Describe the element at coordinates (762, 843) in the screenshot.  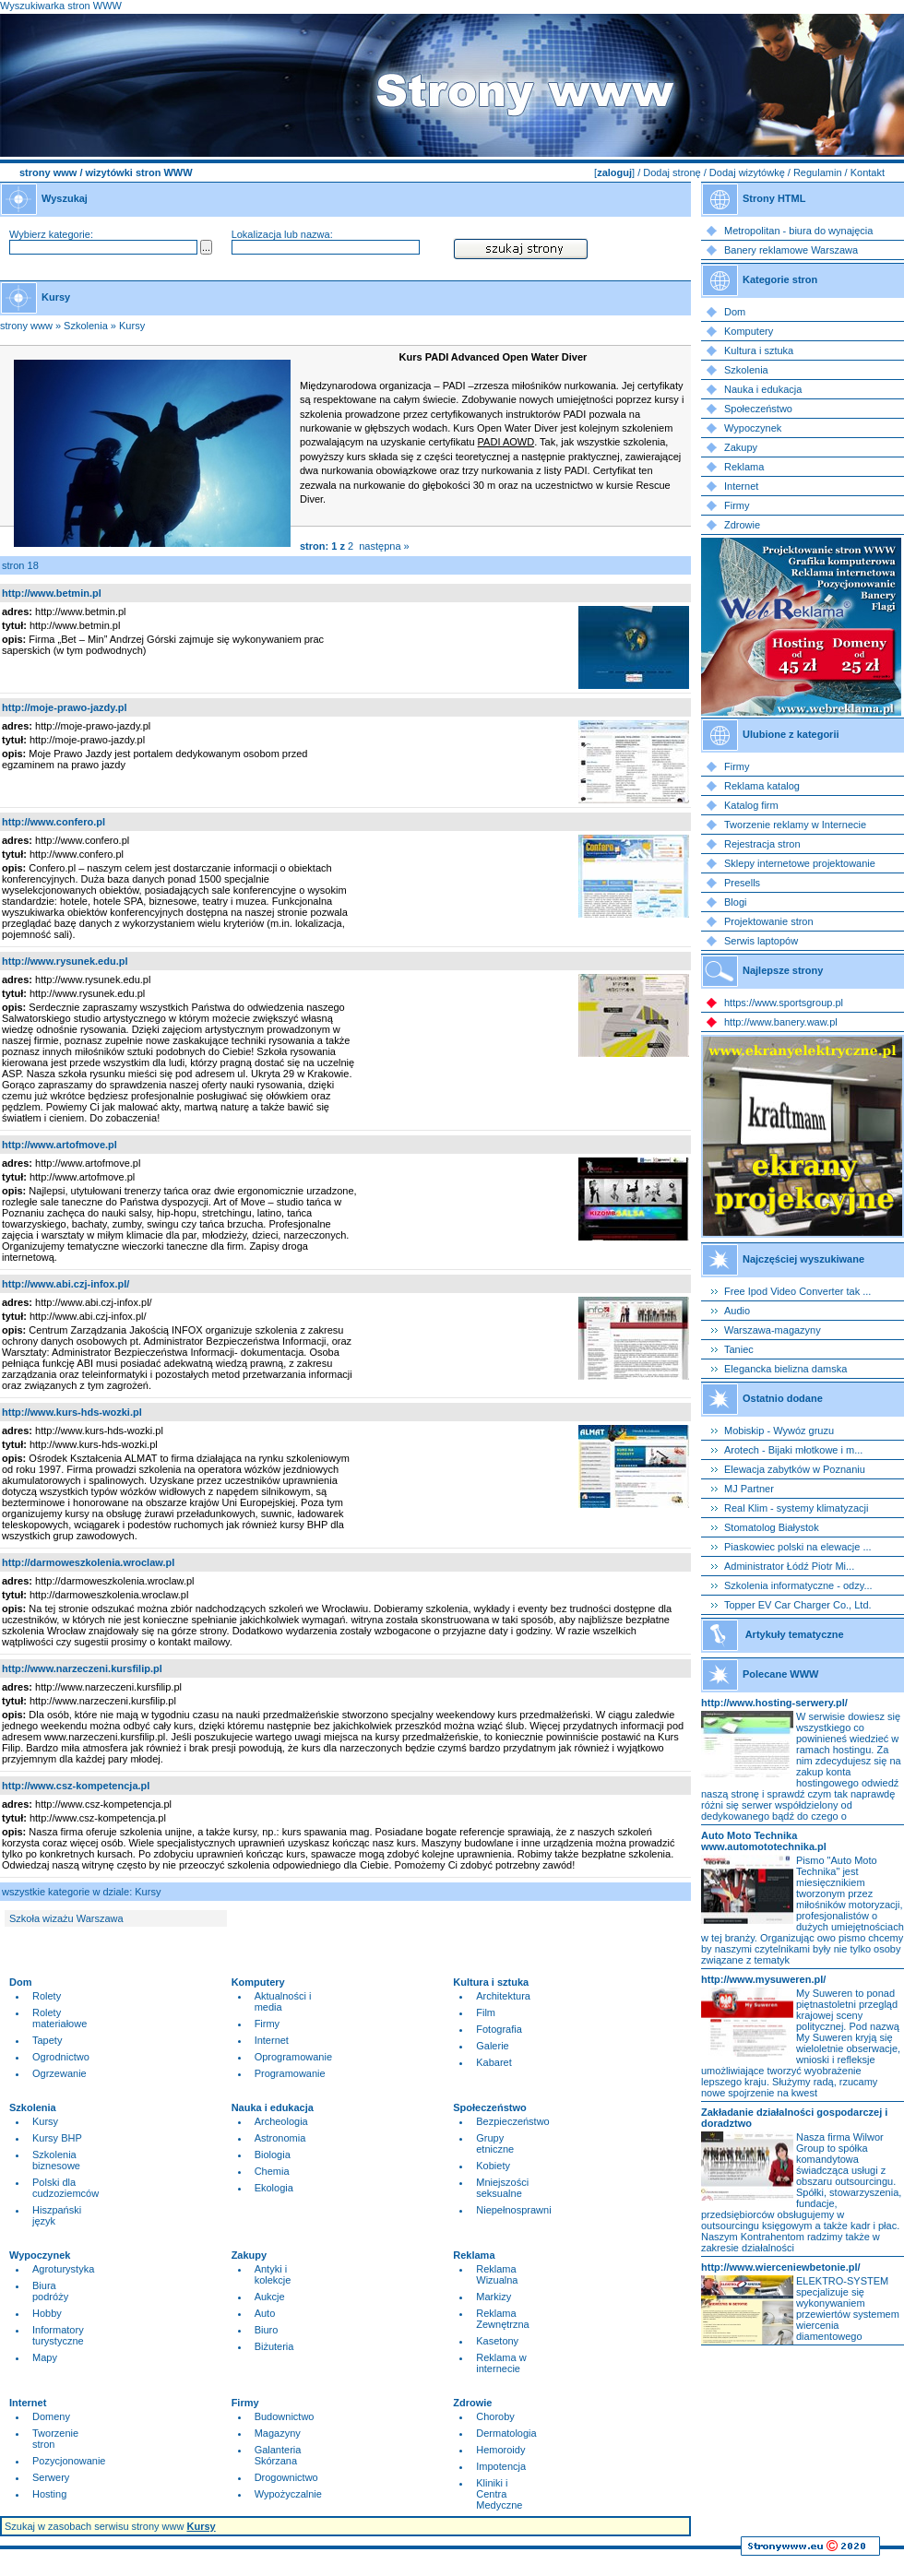
I see `Rejestracja stron` at that location.